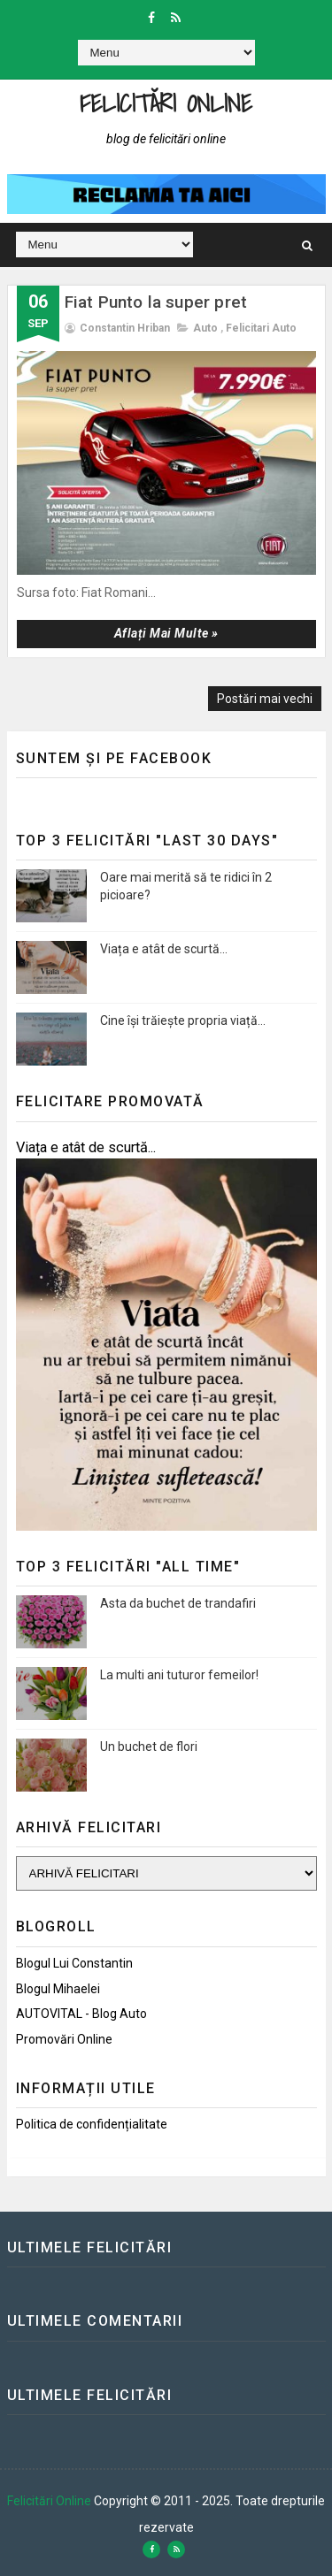 This screenshot has height=2576, width=332. What do you see at coordinates (164, 949) in the screenshot?
I see `Viața e atât de scurtă...` at bounding box center [164, 949].